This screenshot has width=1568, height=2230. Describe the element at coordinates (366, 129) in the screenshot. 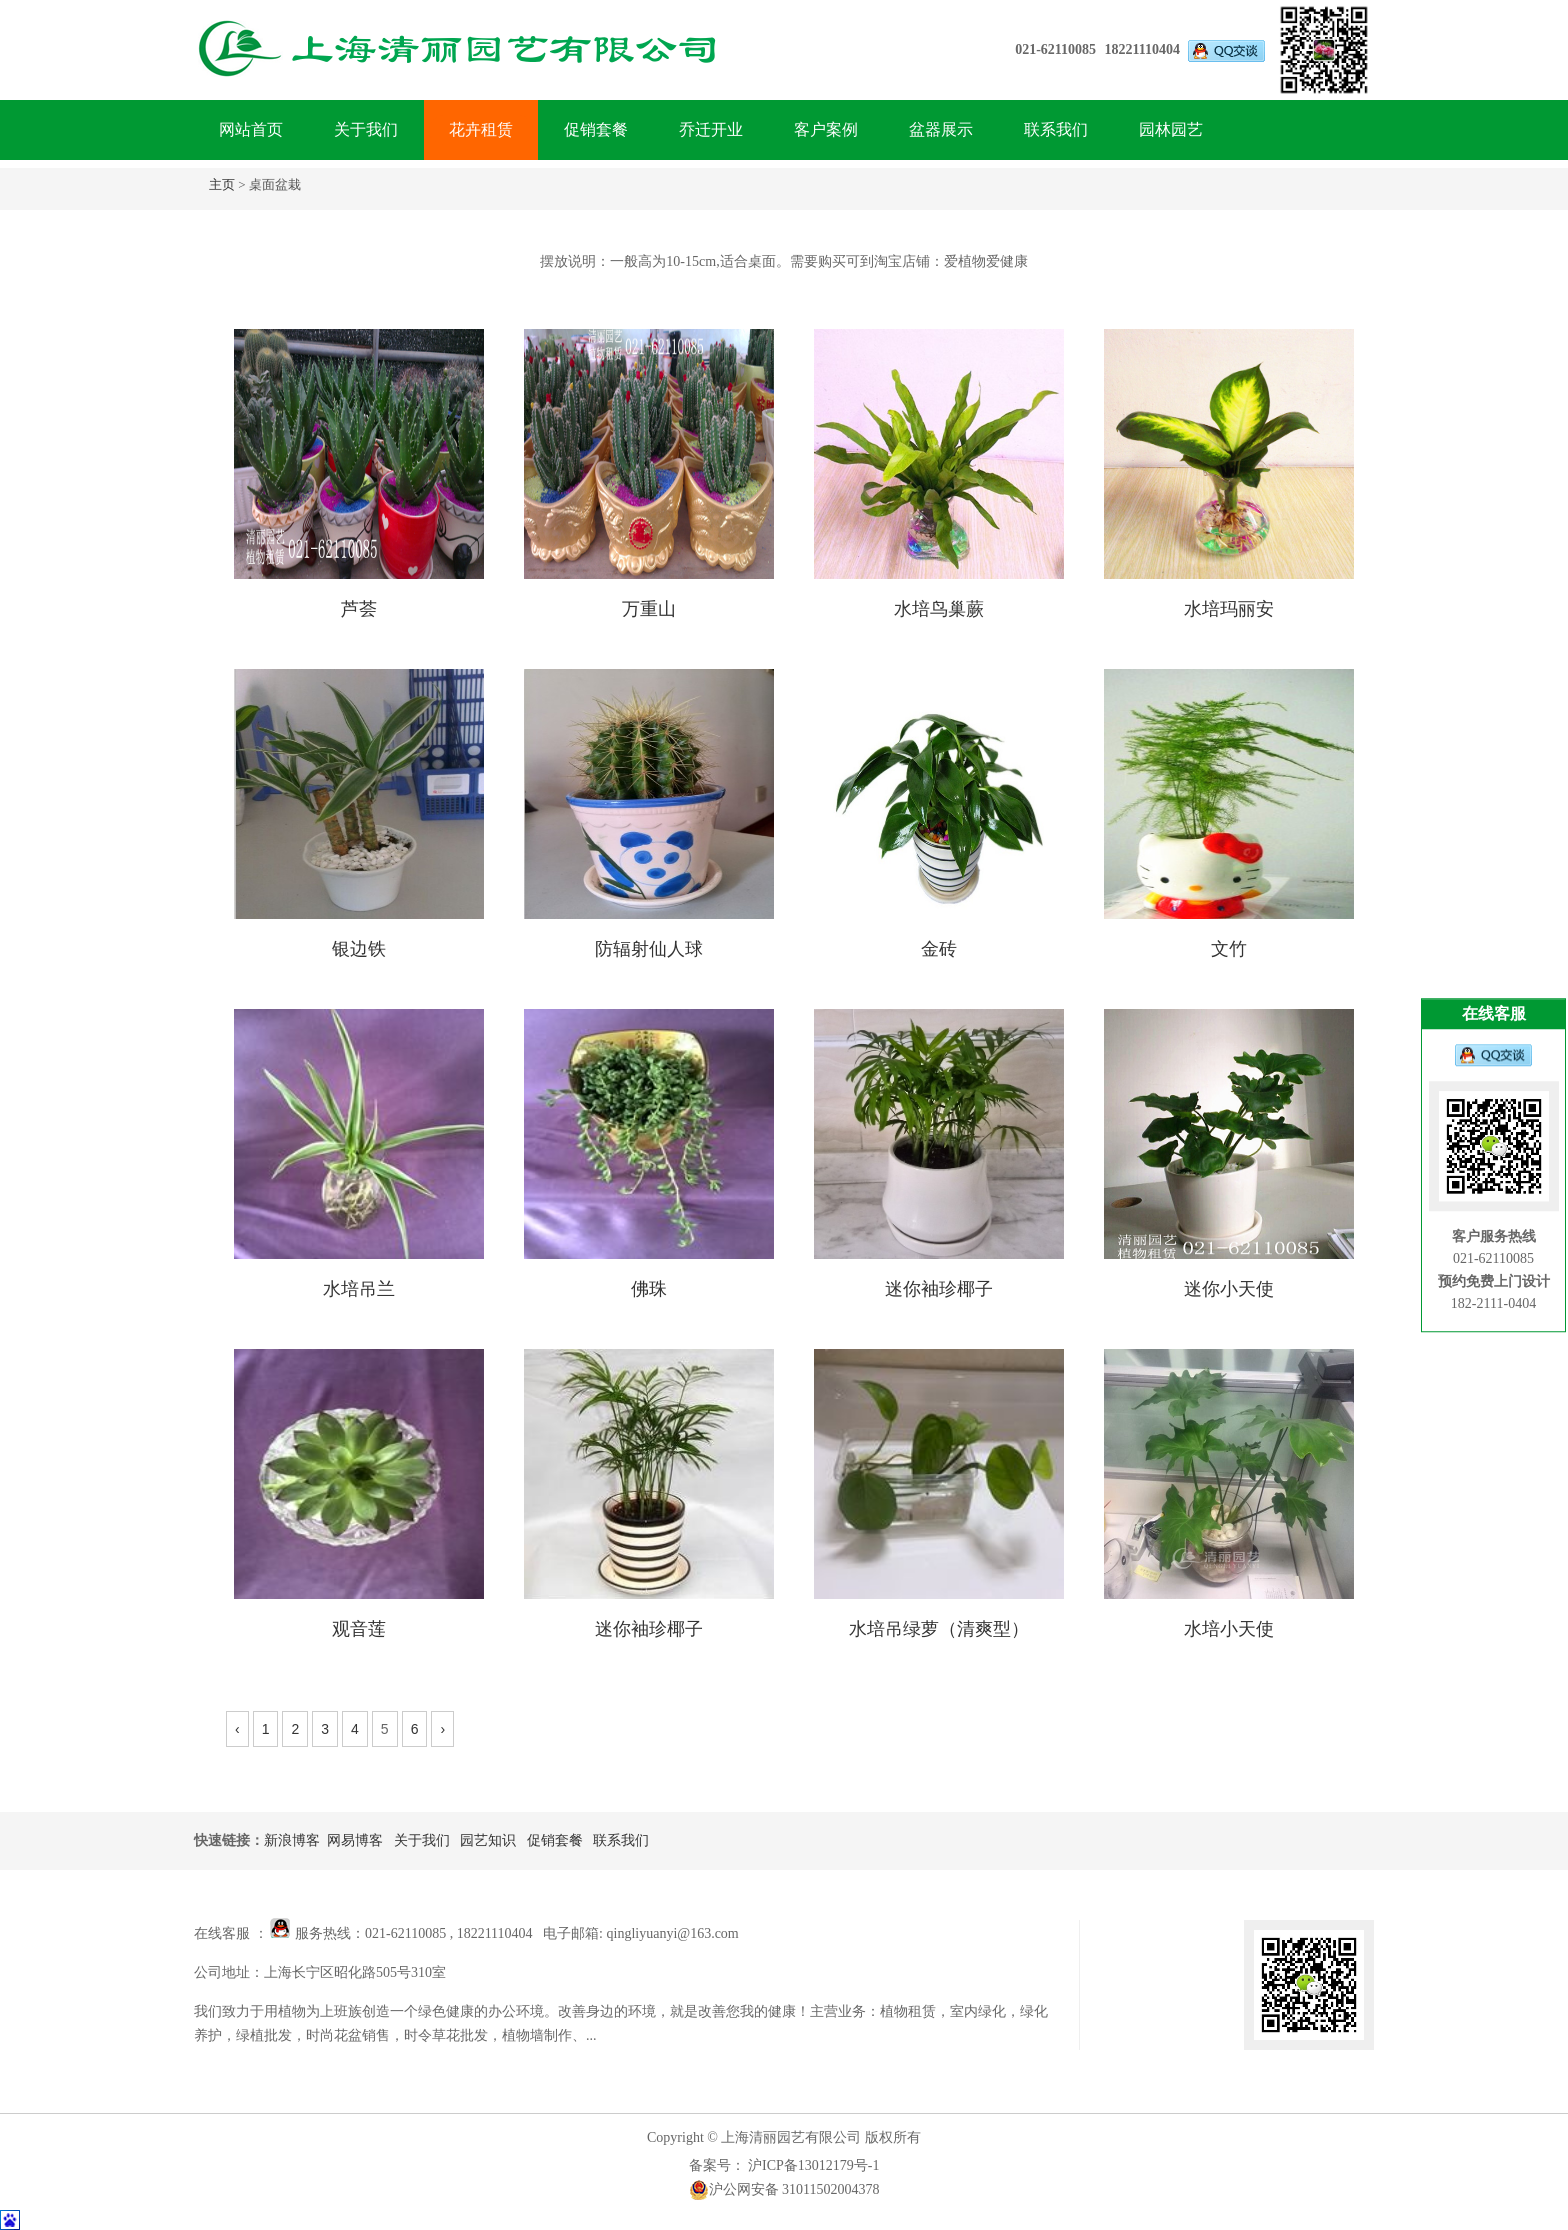

I see `关于我们` at that location.